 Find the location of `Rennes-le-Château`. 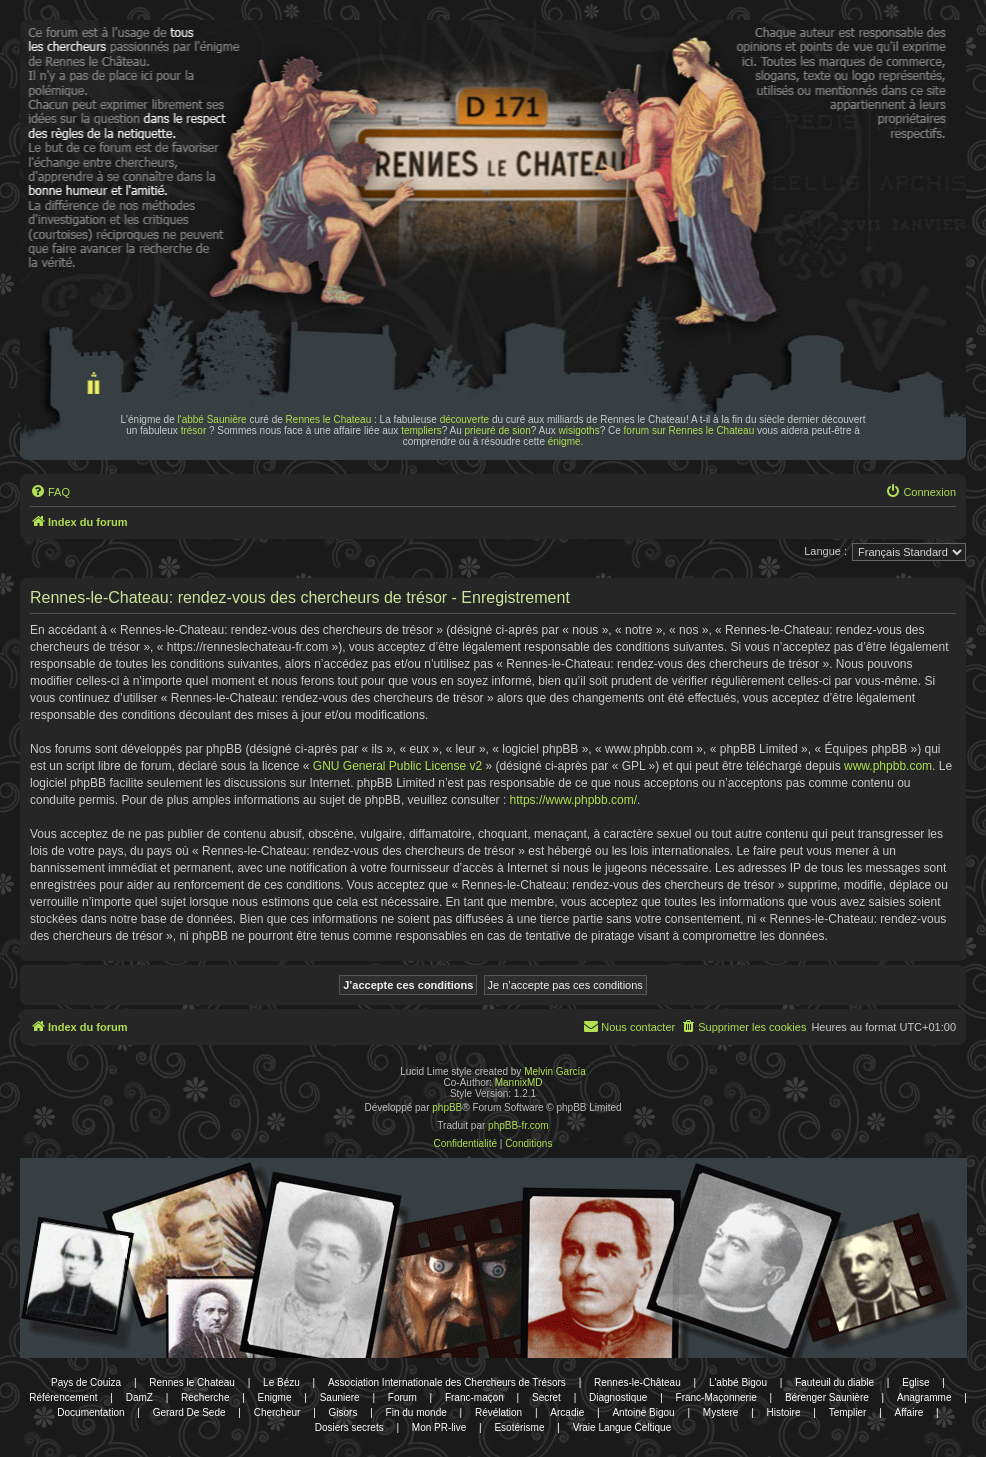

Rennes-le-Château is located at coordinates (637, 1382).